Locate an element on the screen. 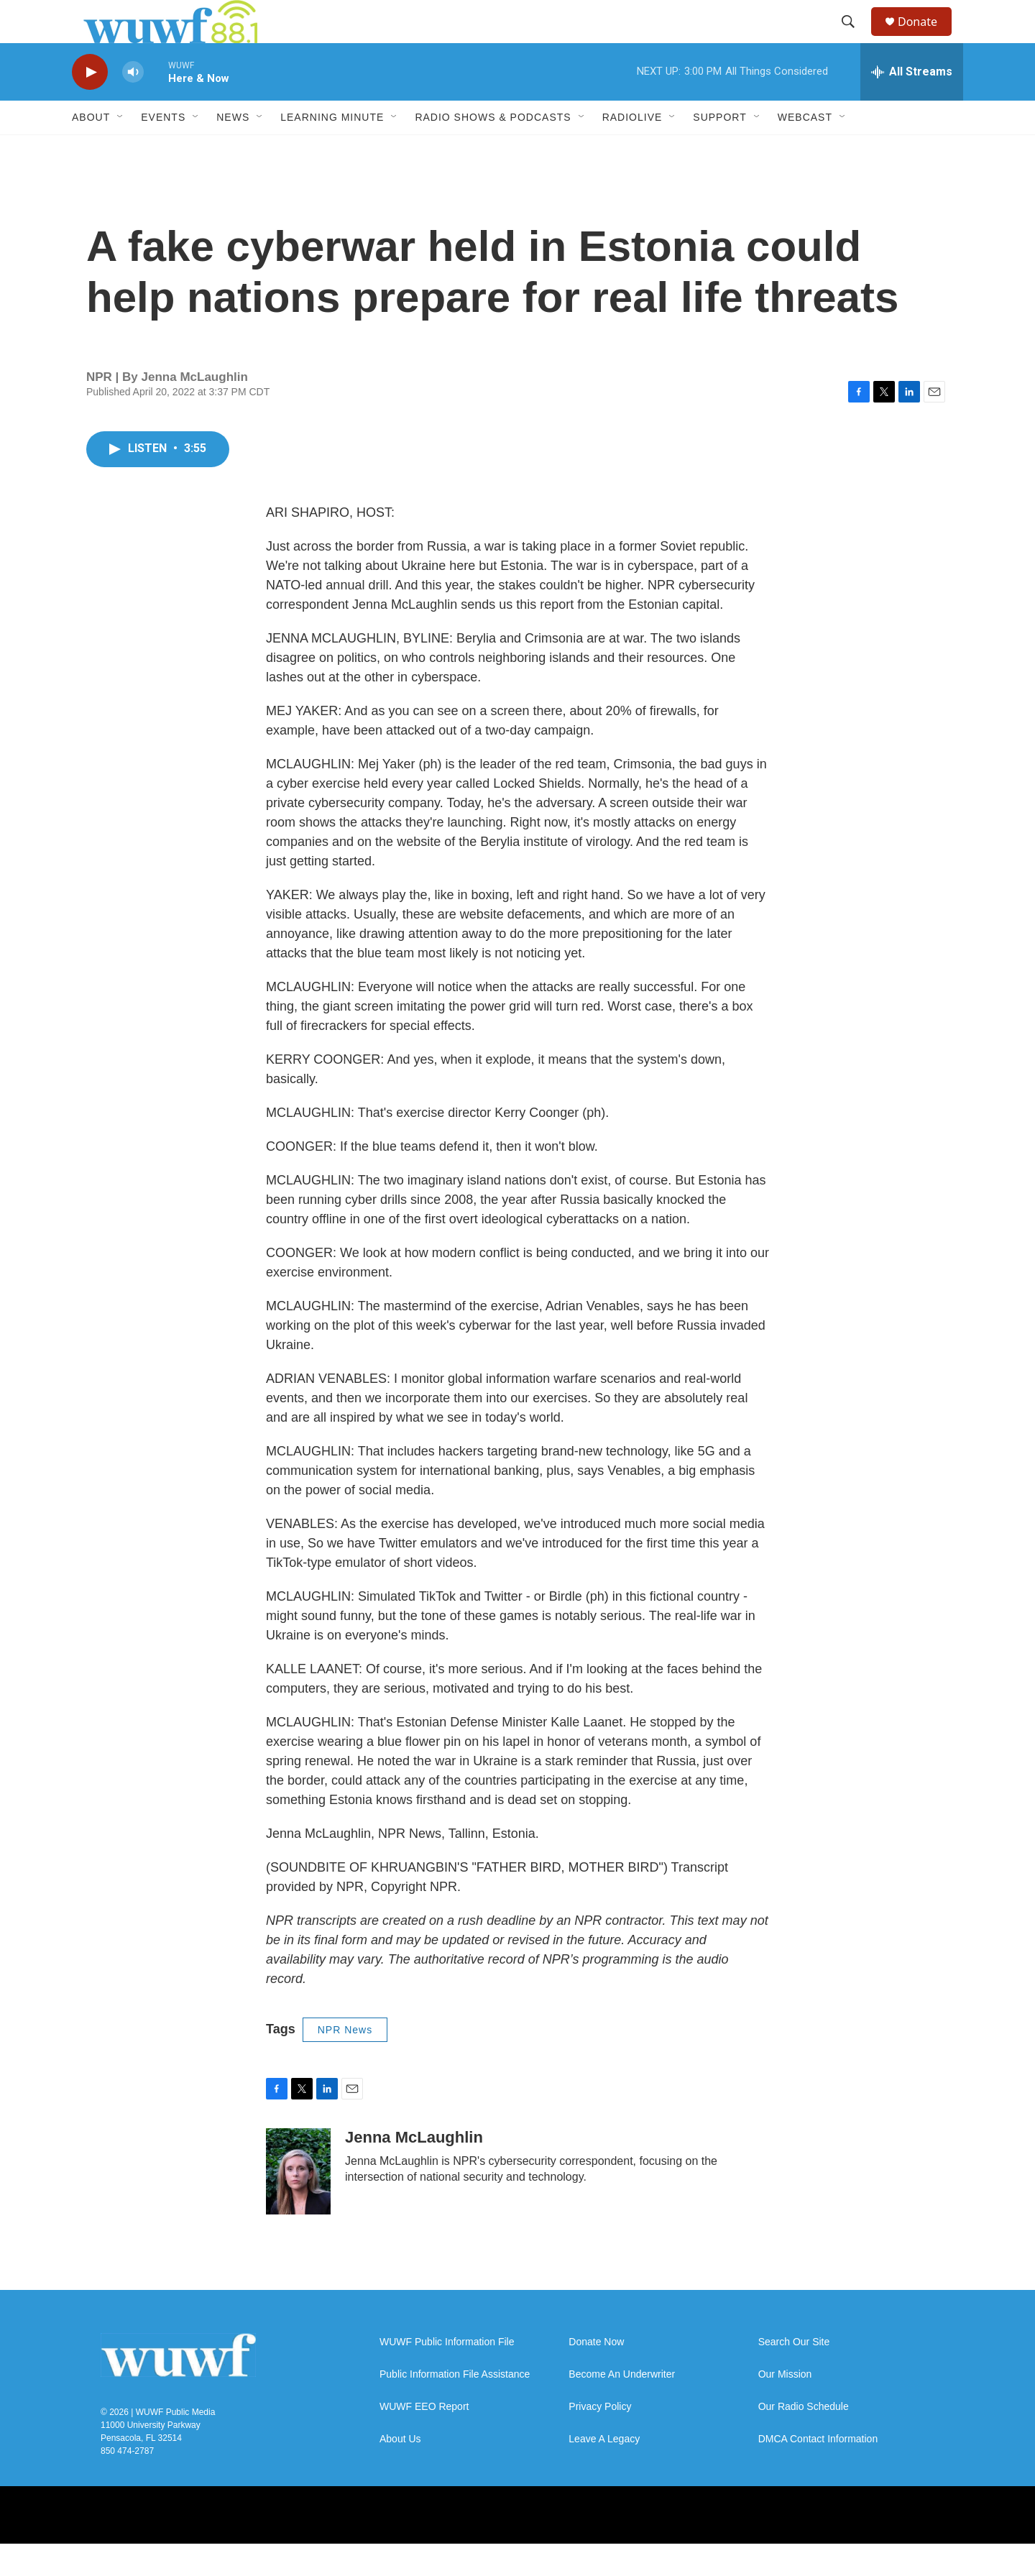  Learning Minute is located at coordinates (332, 149).